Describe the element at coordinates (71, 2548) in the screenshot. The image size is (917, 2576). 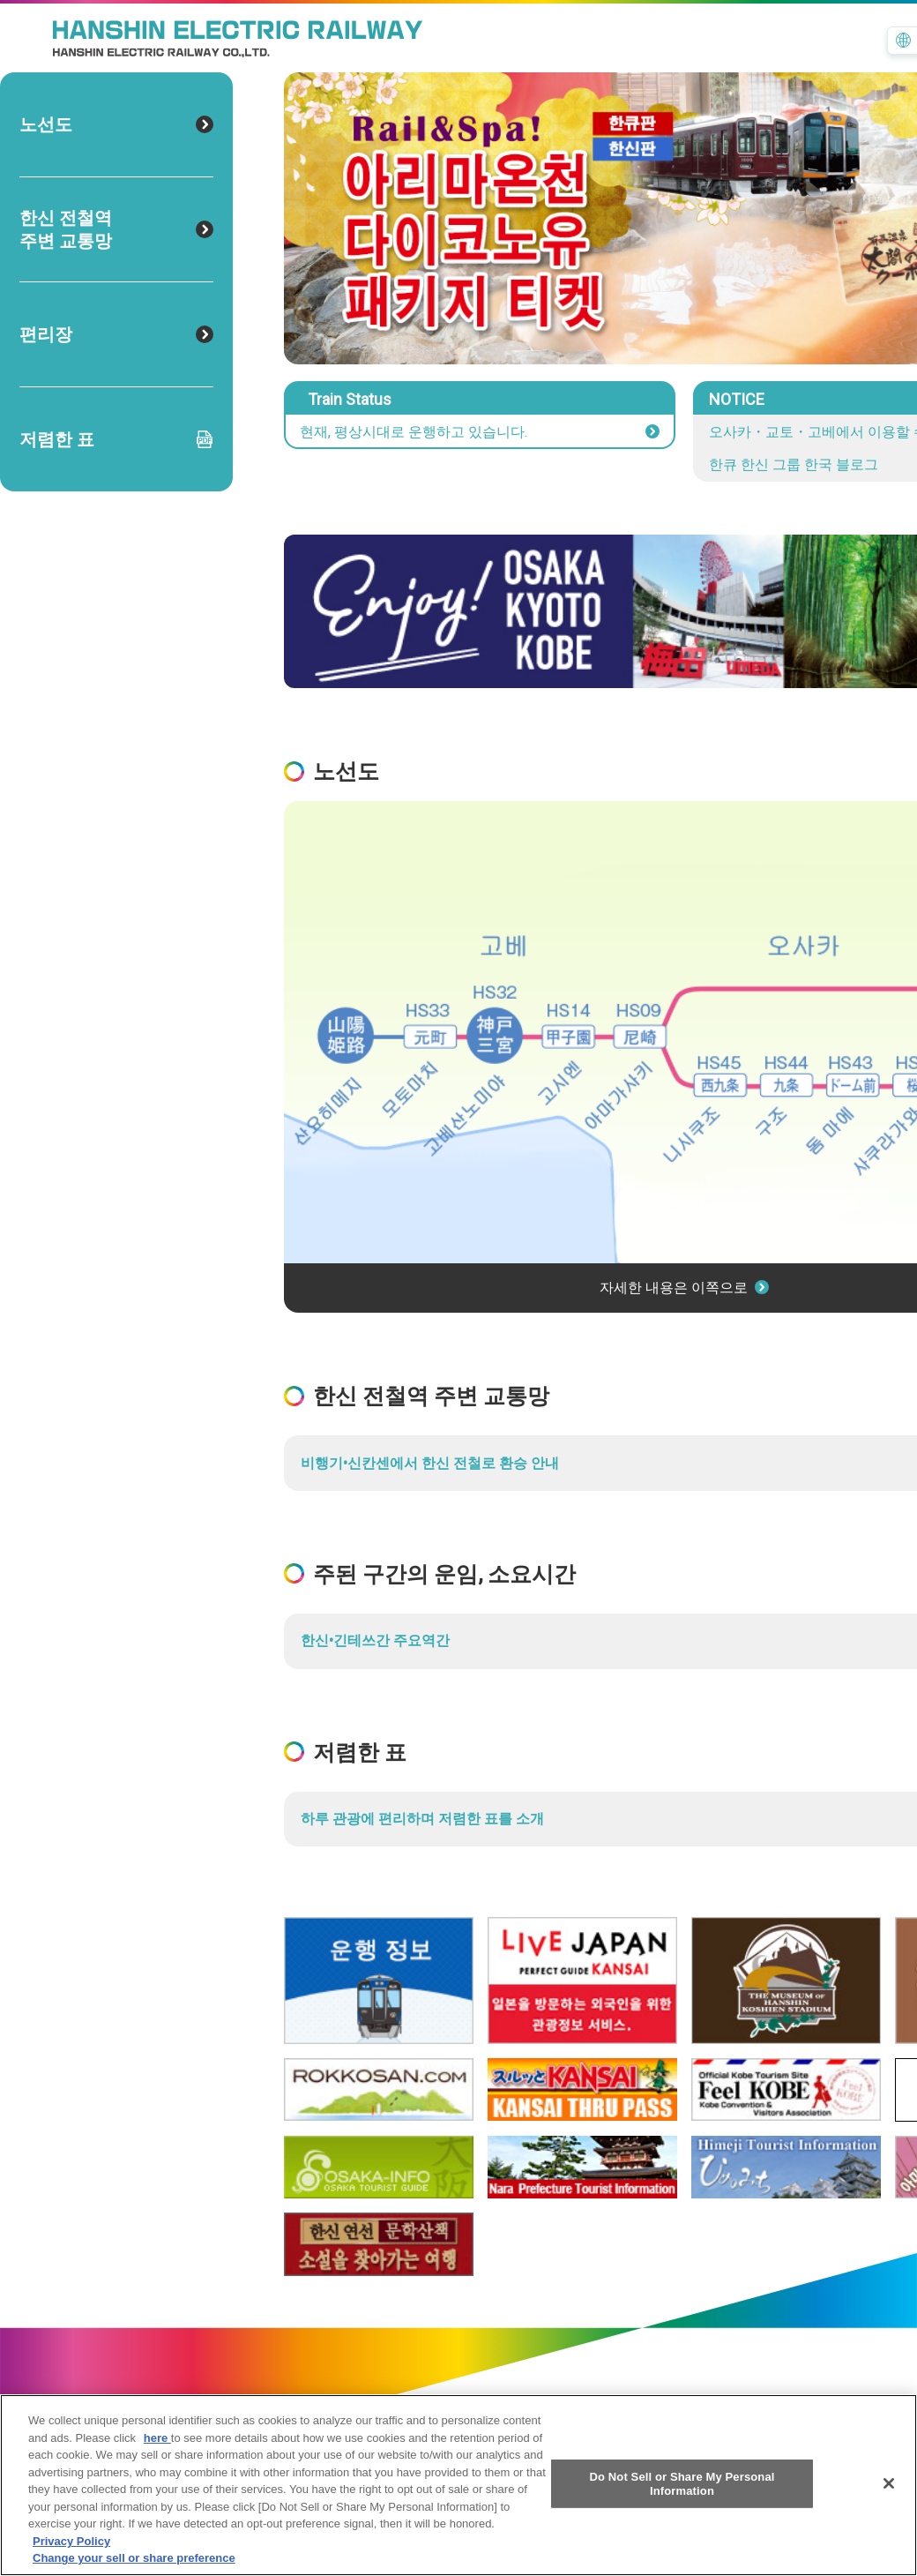
I see `Privacy Policy` at that location.